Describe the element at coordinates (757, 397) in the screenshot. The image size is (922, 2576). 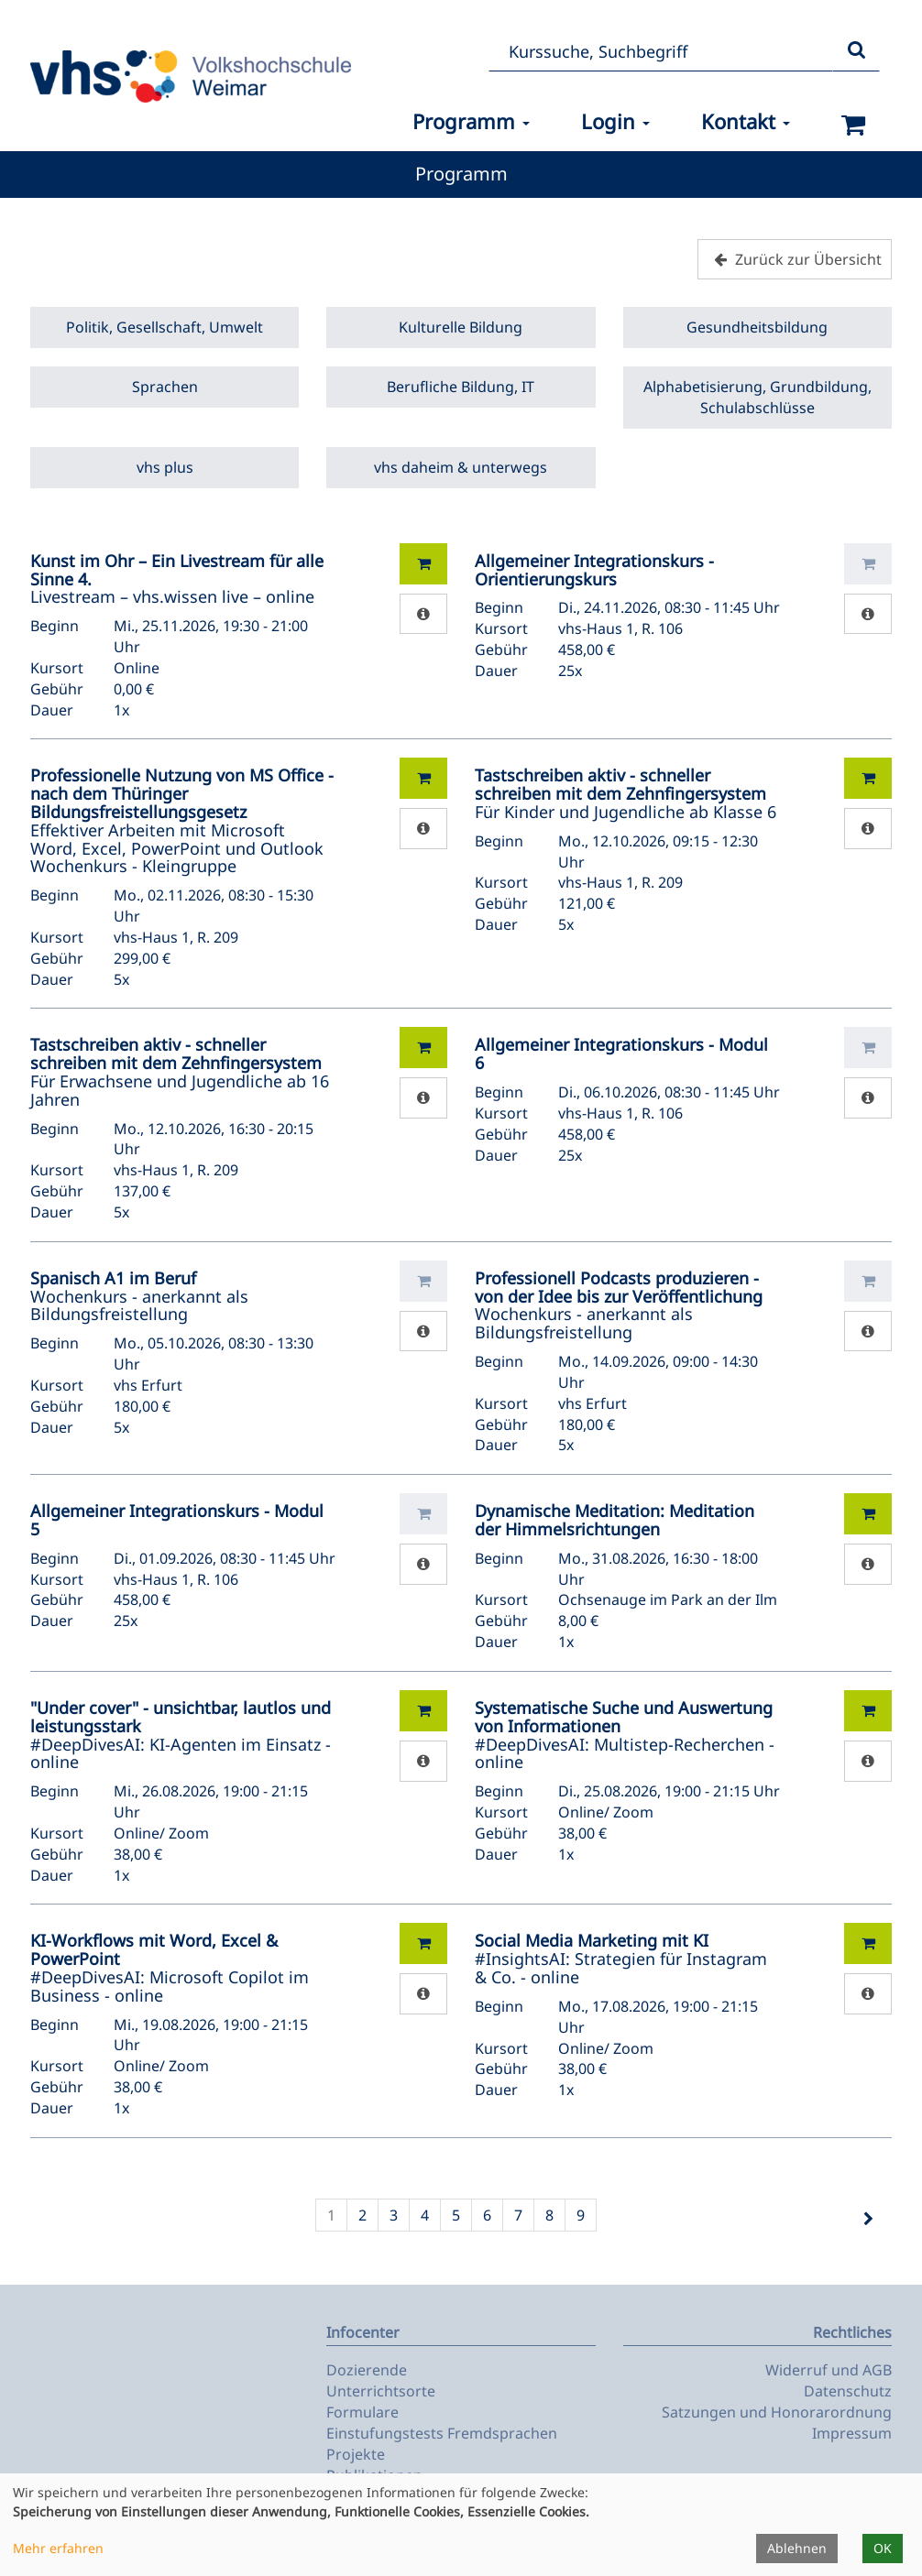
I see `Alphabetisierung, Grundbildung, Schulabschlüsse` at that location.